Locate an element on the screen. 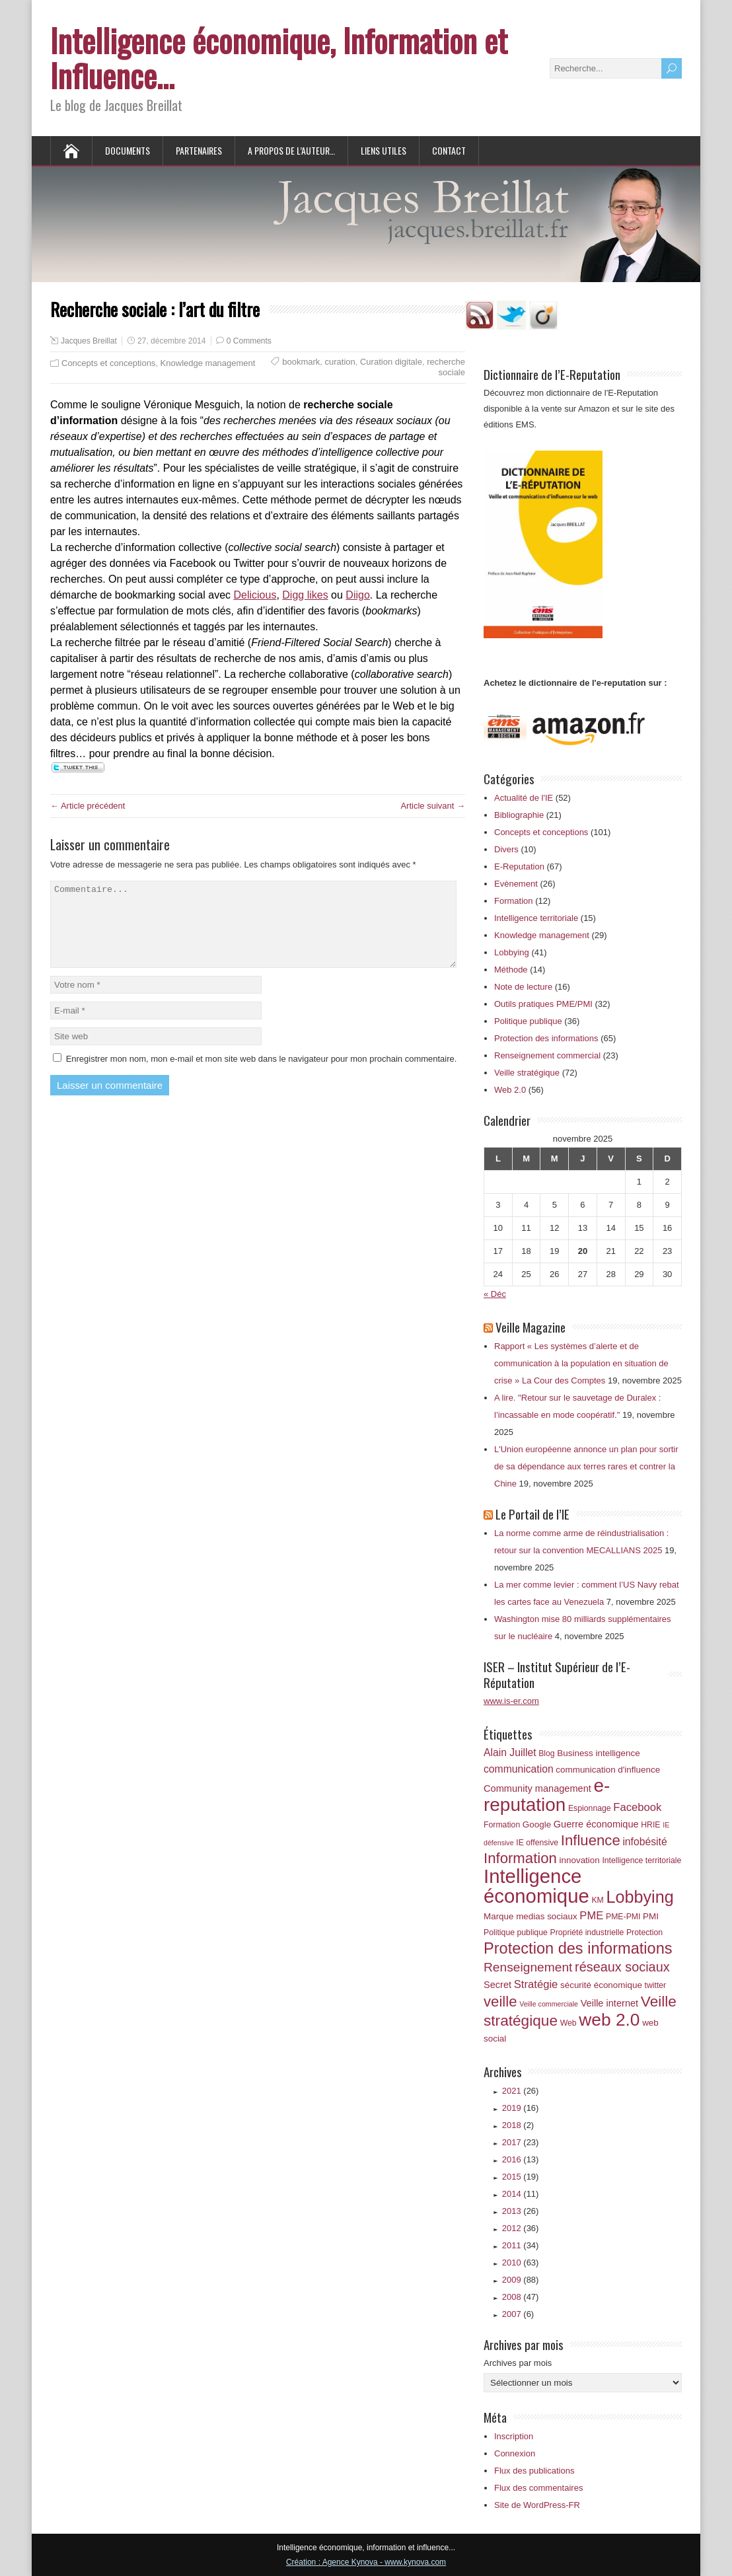  2018 is located at coordinates (518, 2125).